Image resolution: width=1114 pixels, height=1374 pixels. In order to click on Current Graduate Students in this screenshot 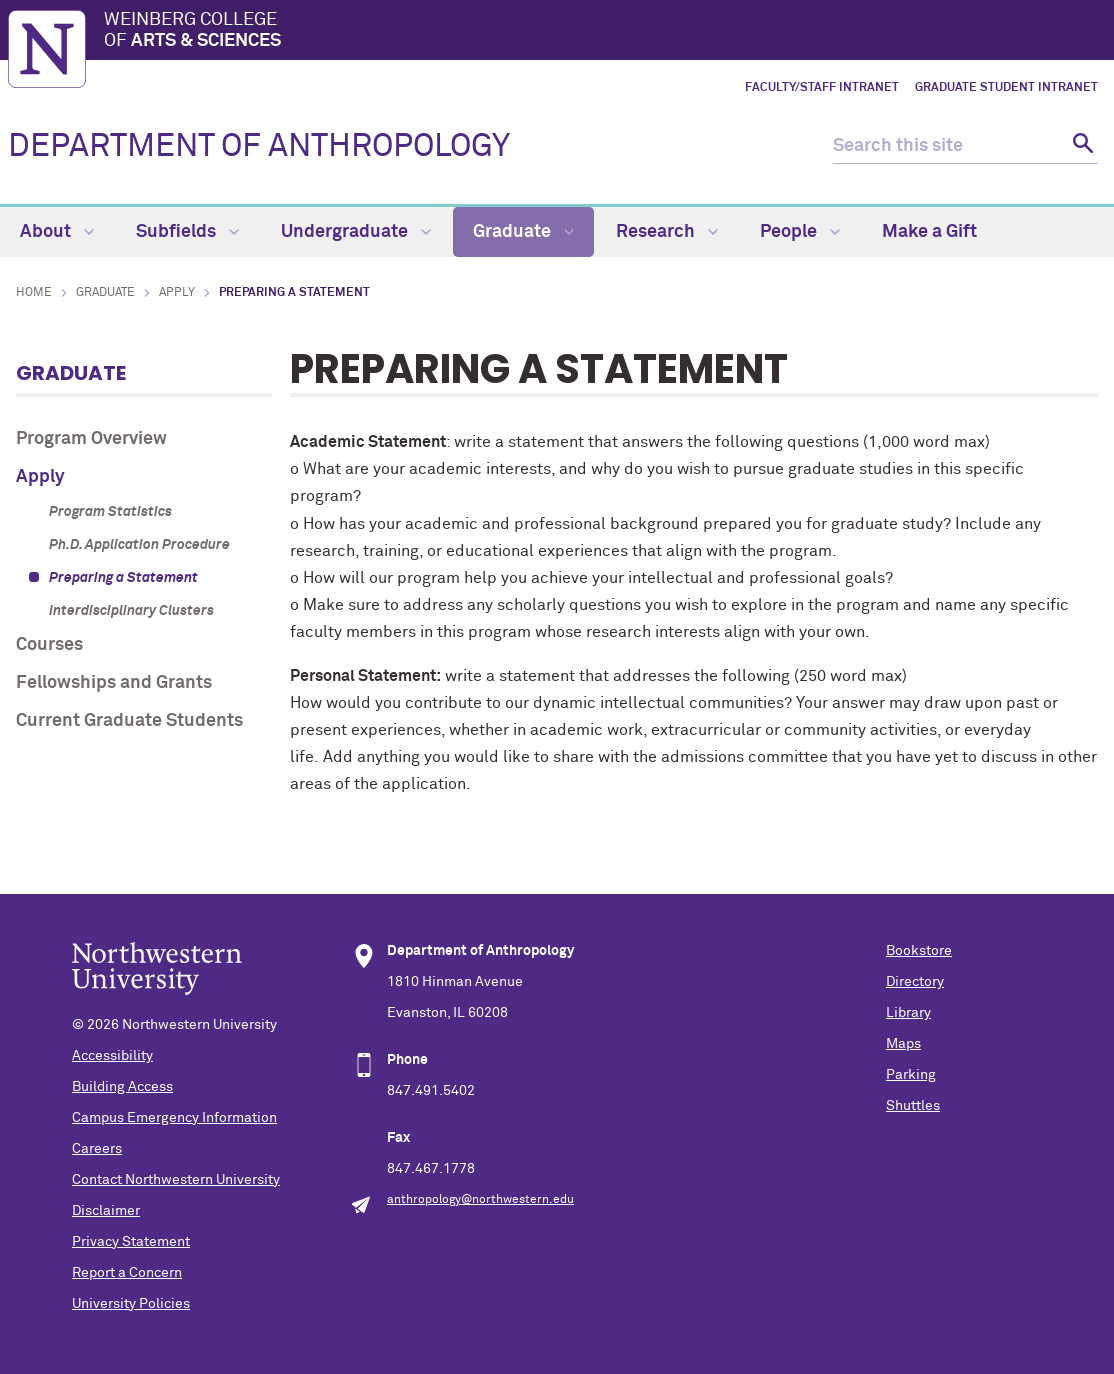, I will do `click(129, 721)`.